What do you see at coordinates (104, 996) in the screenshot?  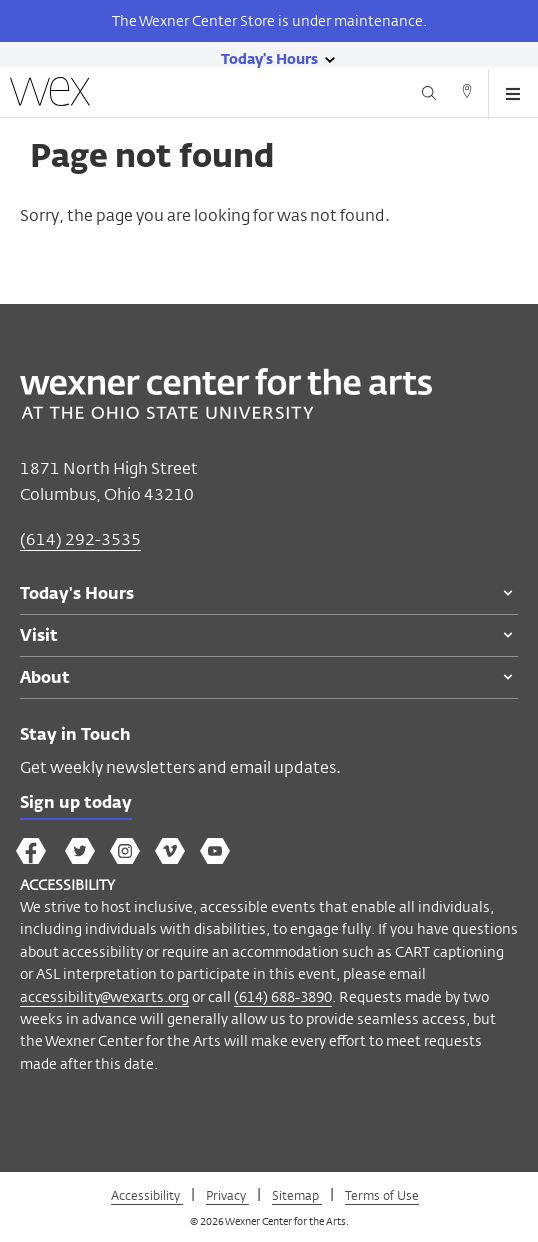 I see `accessibility@wexarts.org` at bounding box center [104, 996].